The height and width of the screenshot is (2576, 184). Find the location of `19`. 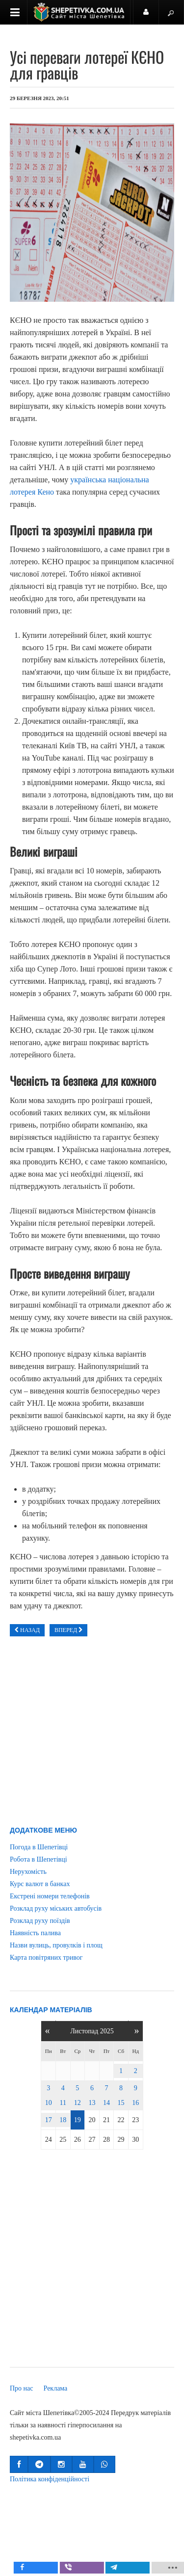

19 is located at coordinates (77, 2120).